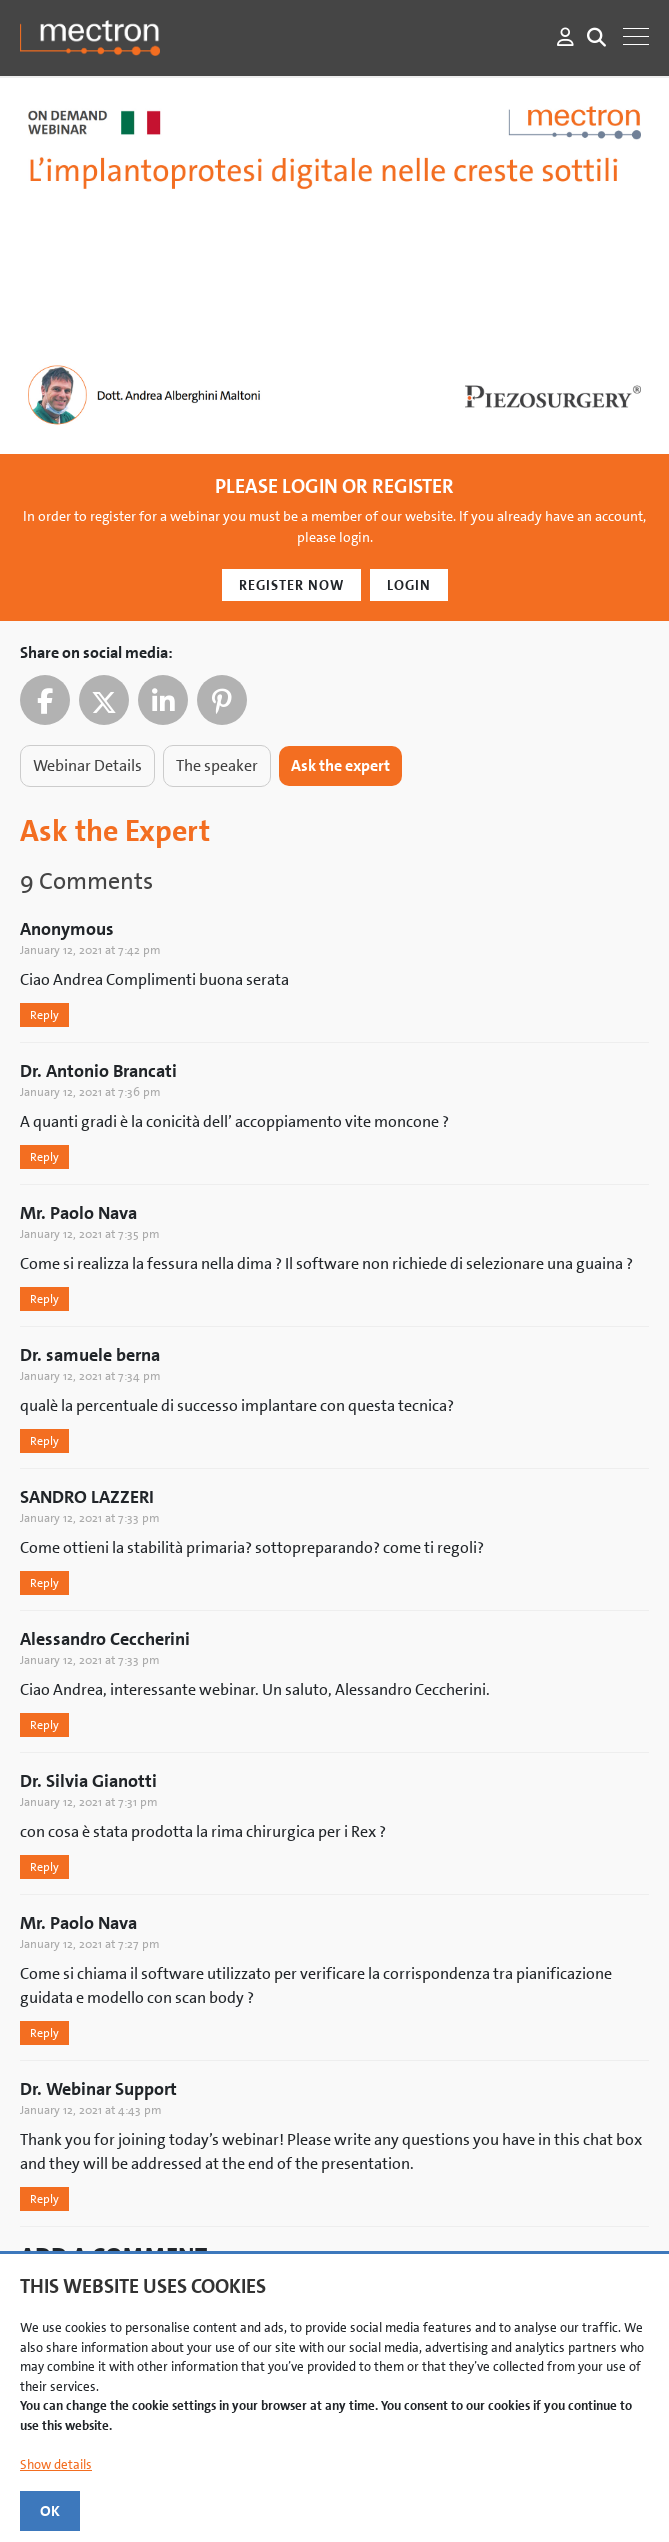 The width and height of the screenshot is (669, 2542). What do you see at coordinates (50, 2511) in the screenshot?
I see `OK` at bounding box center [50, 2511].